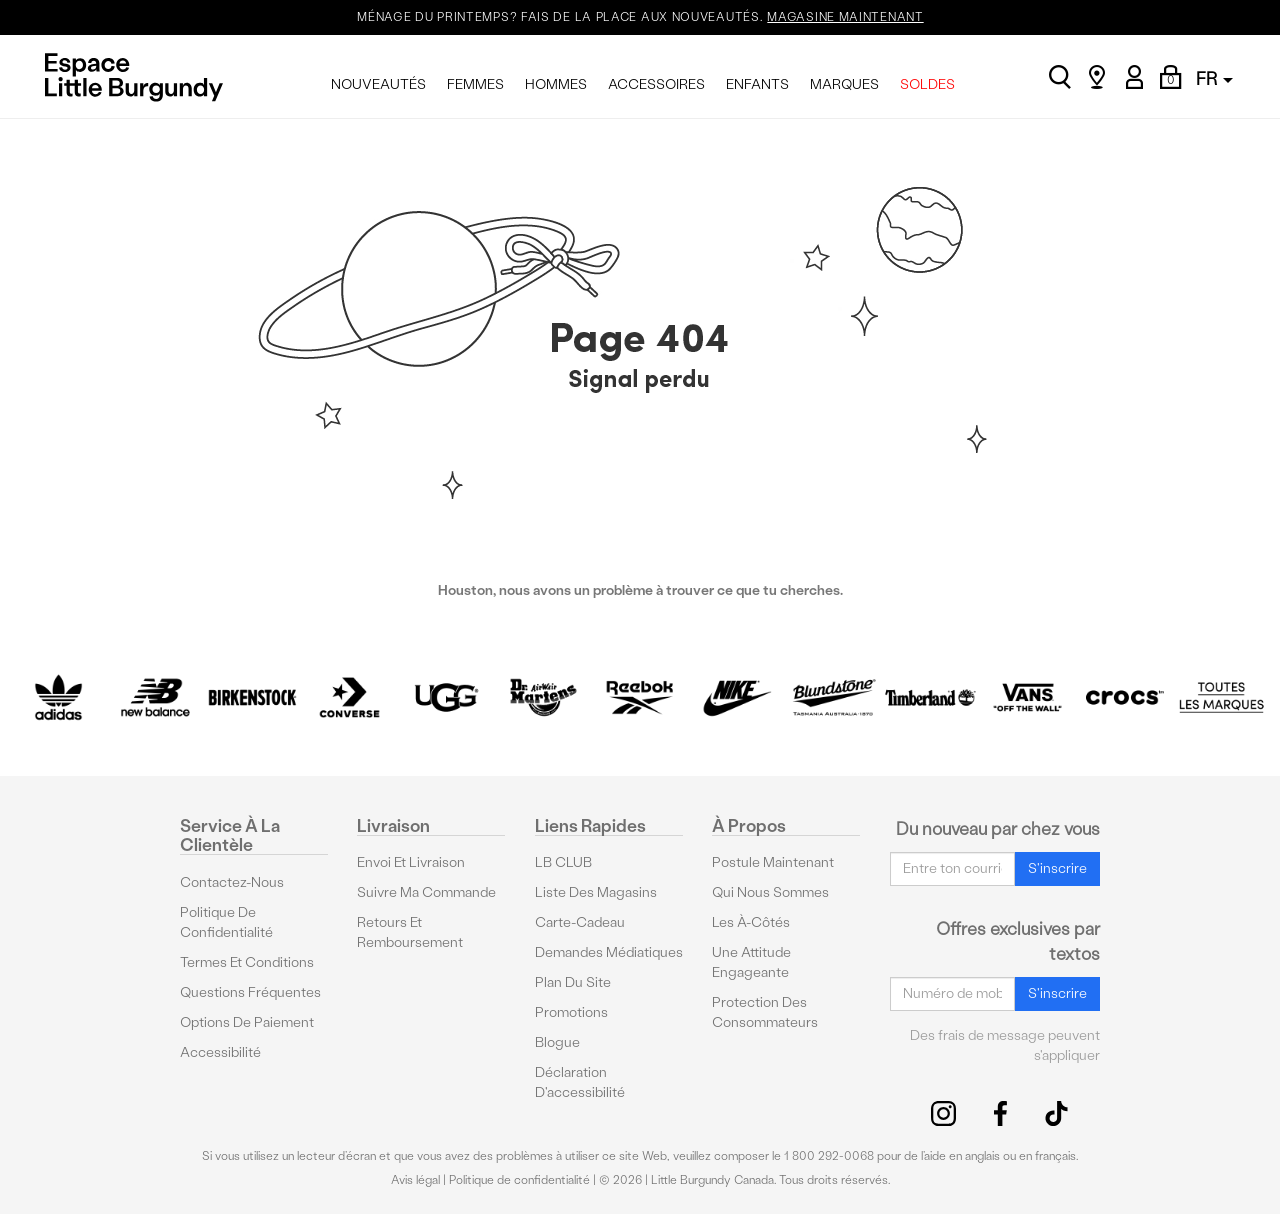  Describe the element at coordinates (378, 84) in the screenshot. I see `NOUVEAUTÉS [menuitem]` at that location.